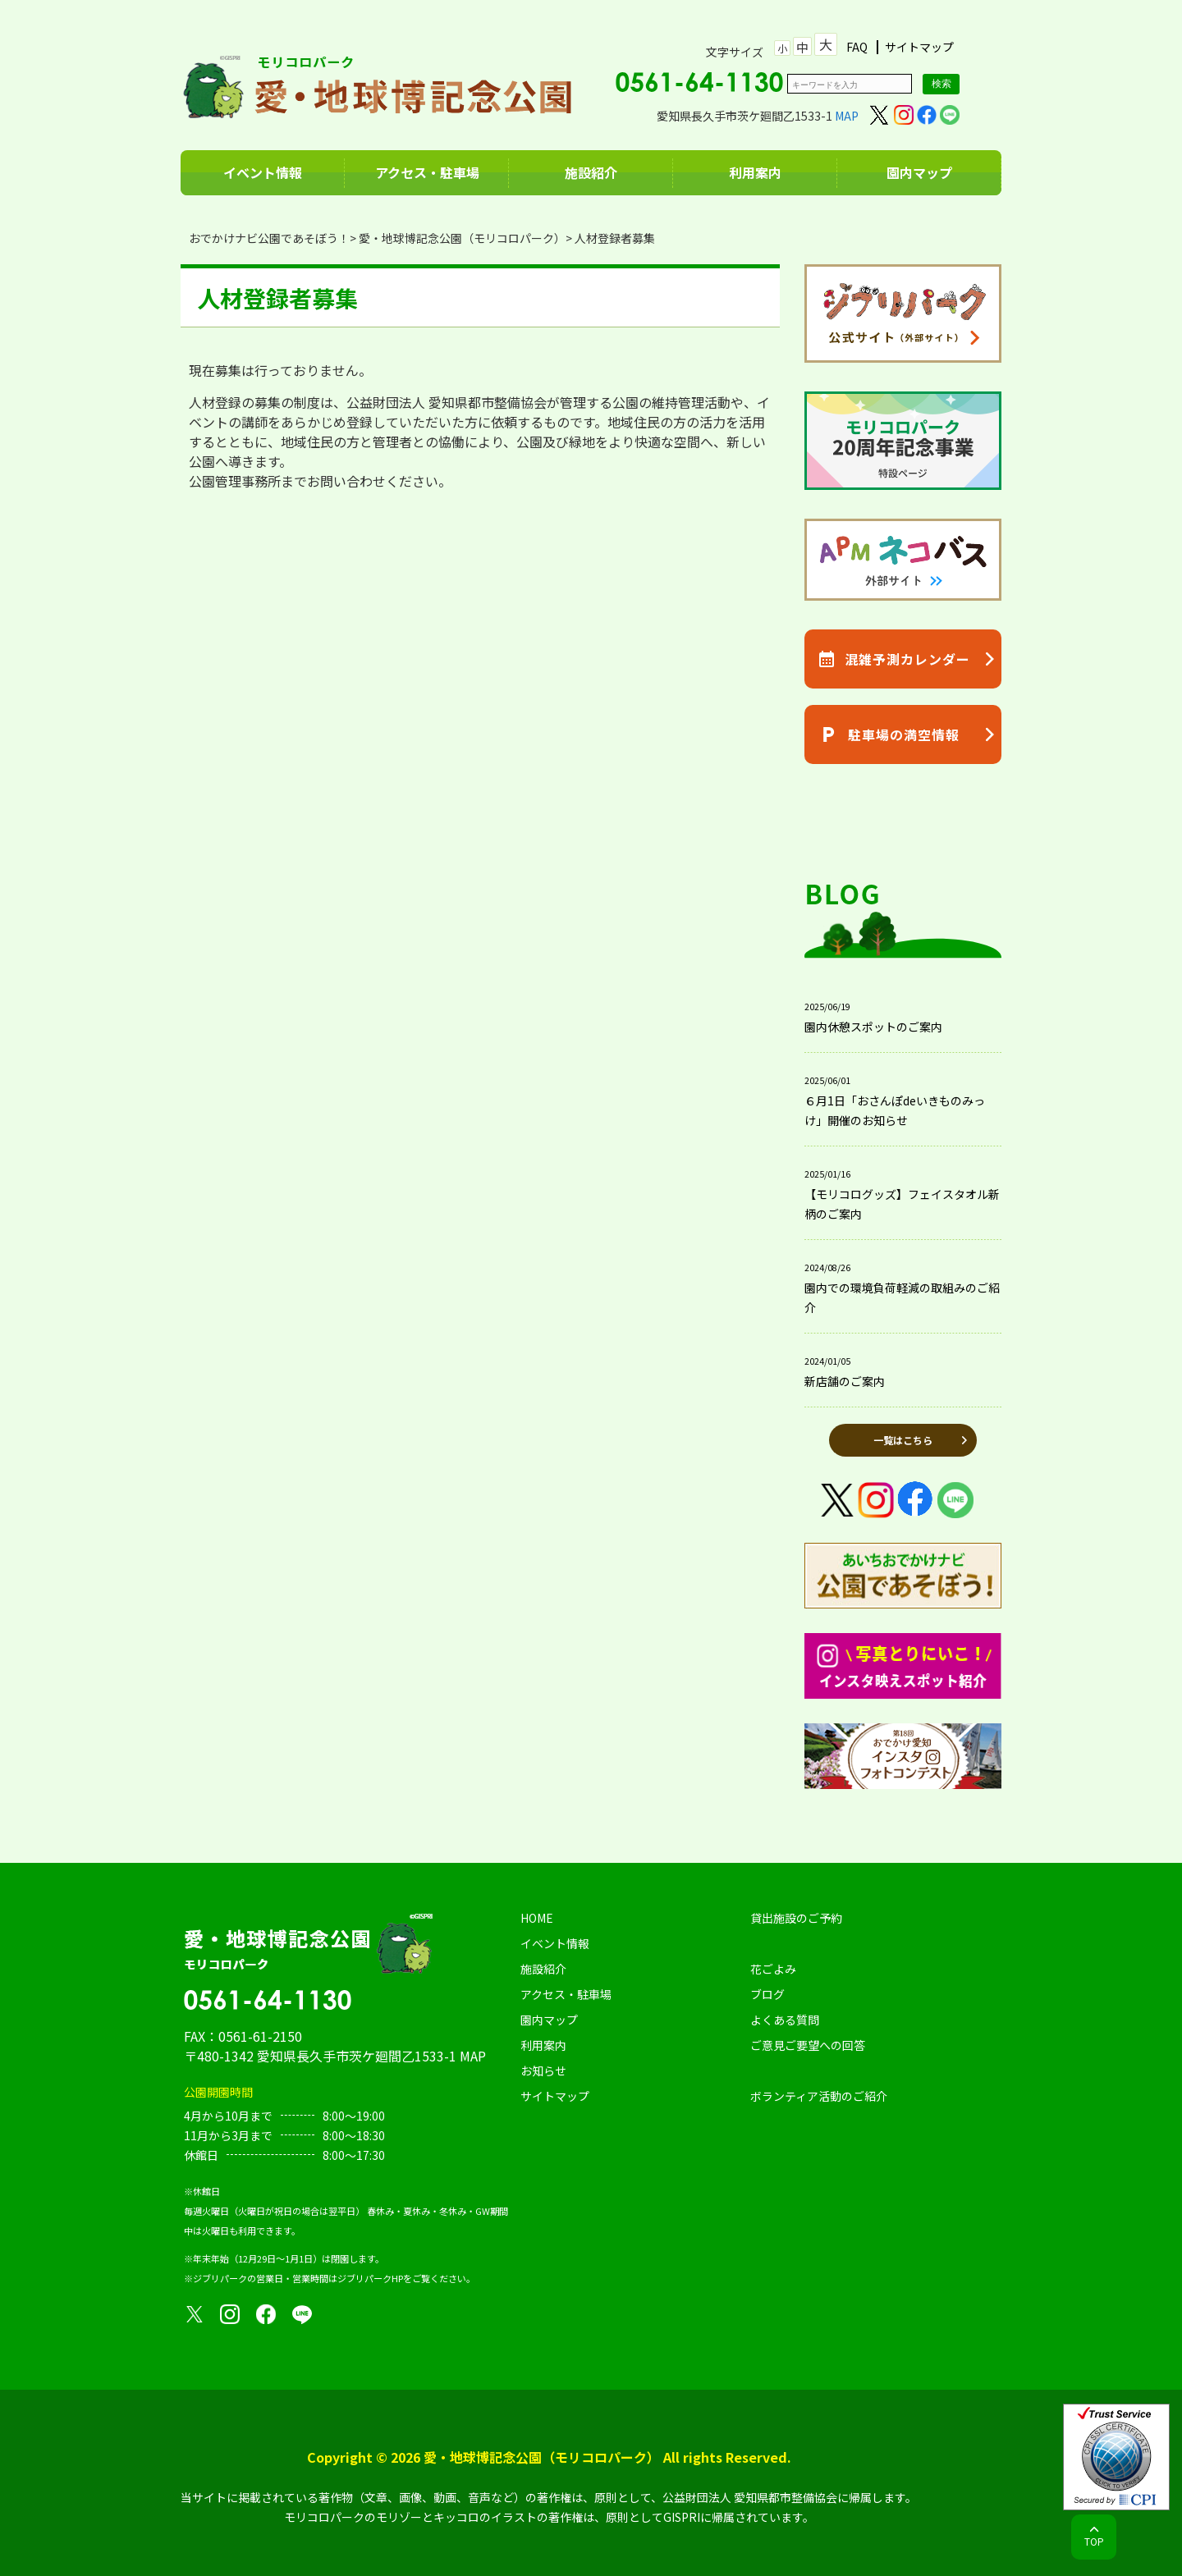 This screenshot has height=2576, width=1182. Describe the element at coordinates (1094, 2541) in the screenshot. I see `TOP` at that location.